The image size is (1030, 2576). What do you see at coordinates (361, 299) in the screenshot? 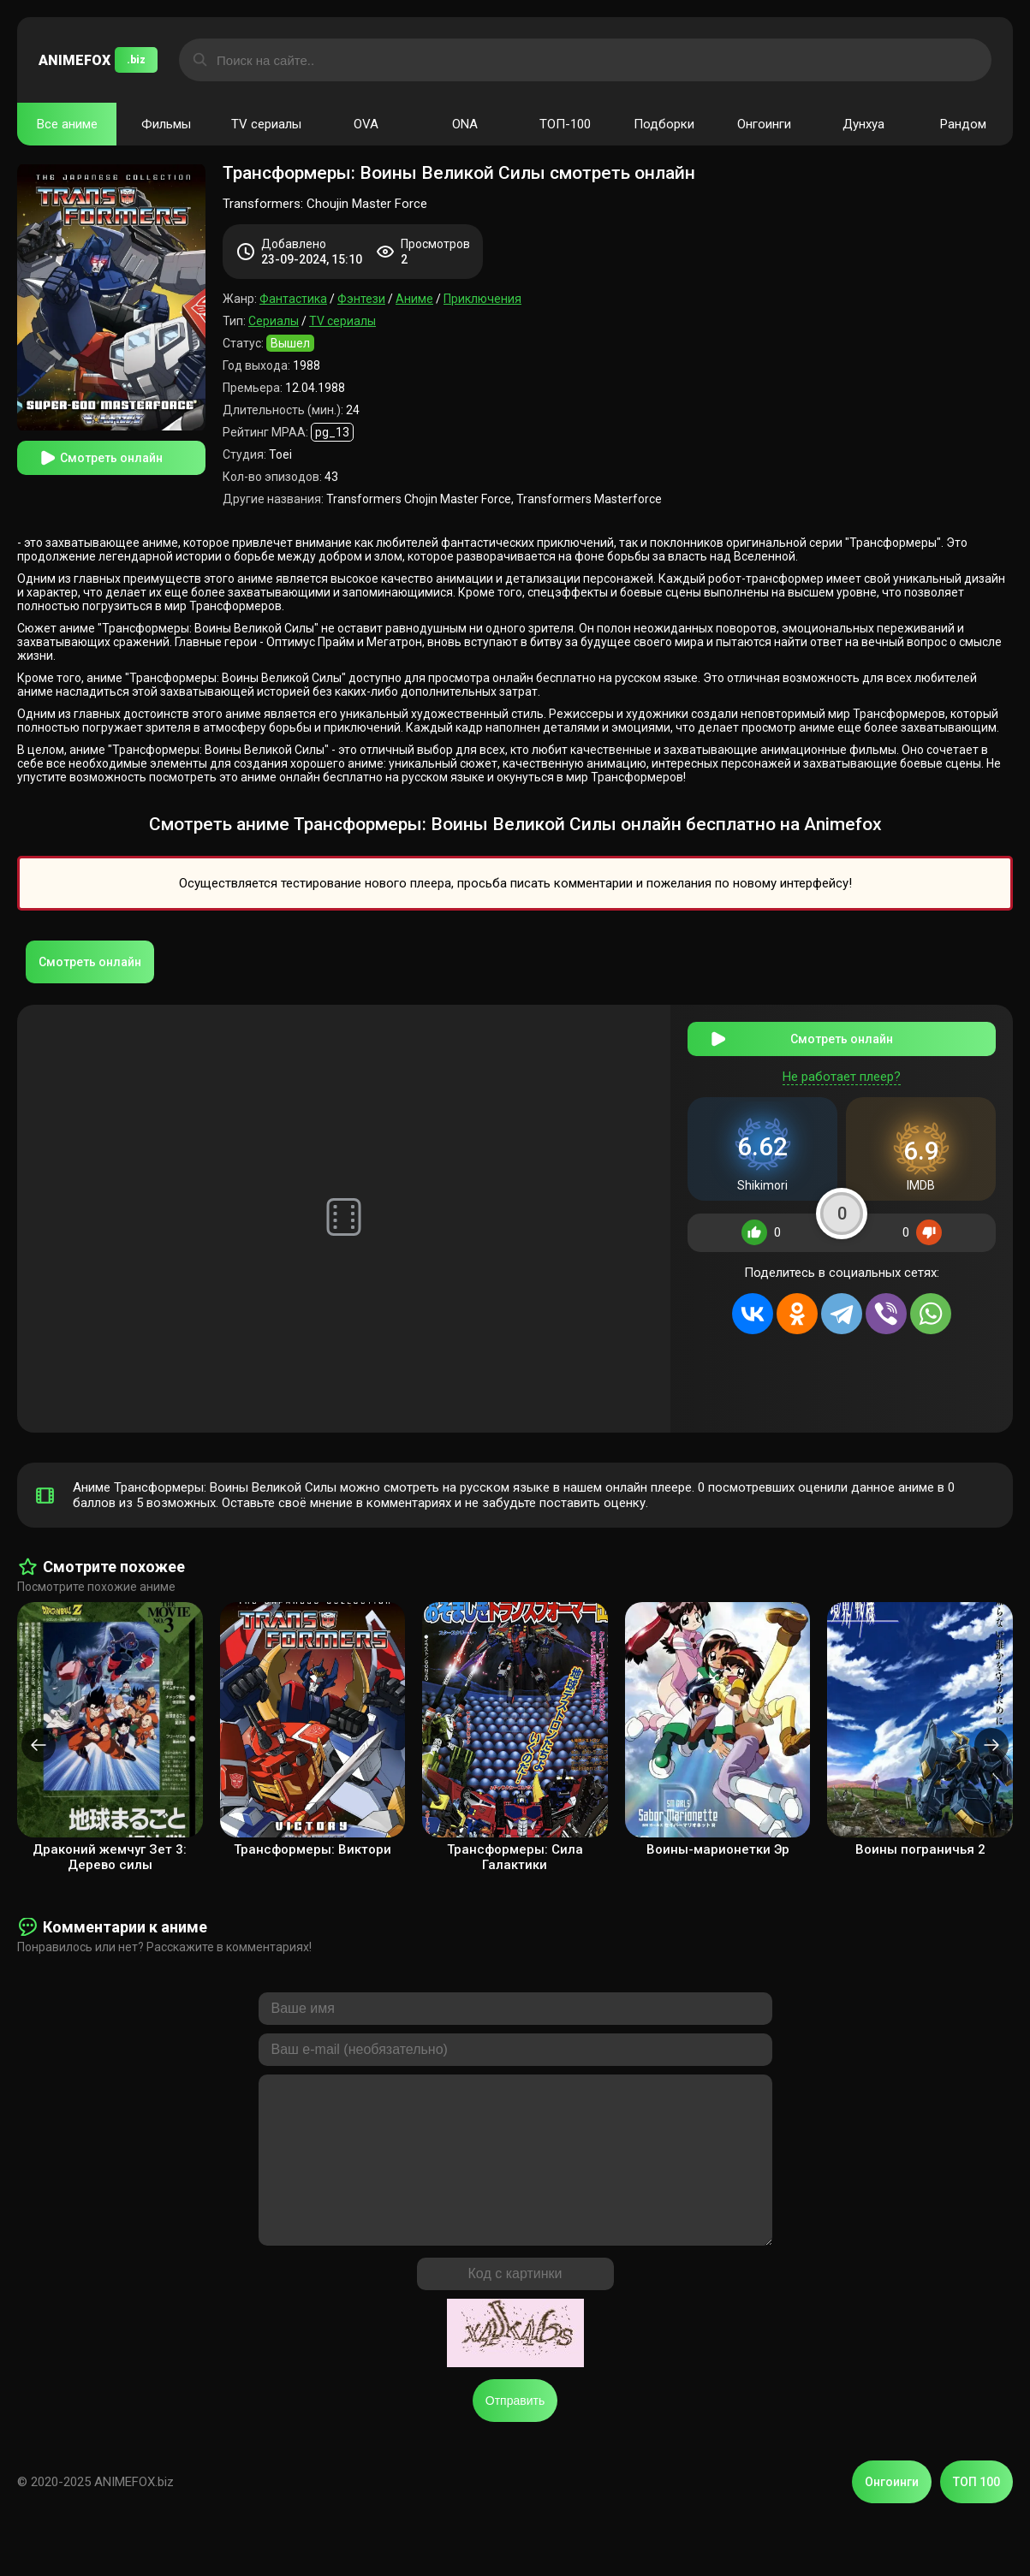
I see `Фэнтези` at bounding box center [361, 299].